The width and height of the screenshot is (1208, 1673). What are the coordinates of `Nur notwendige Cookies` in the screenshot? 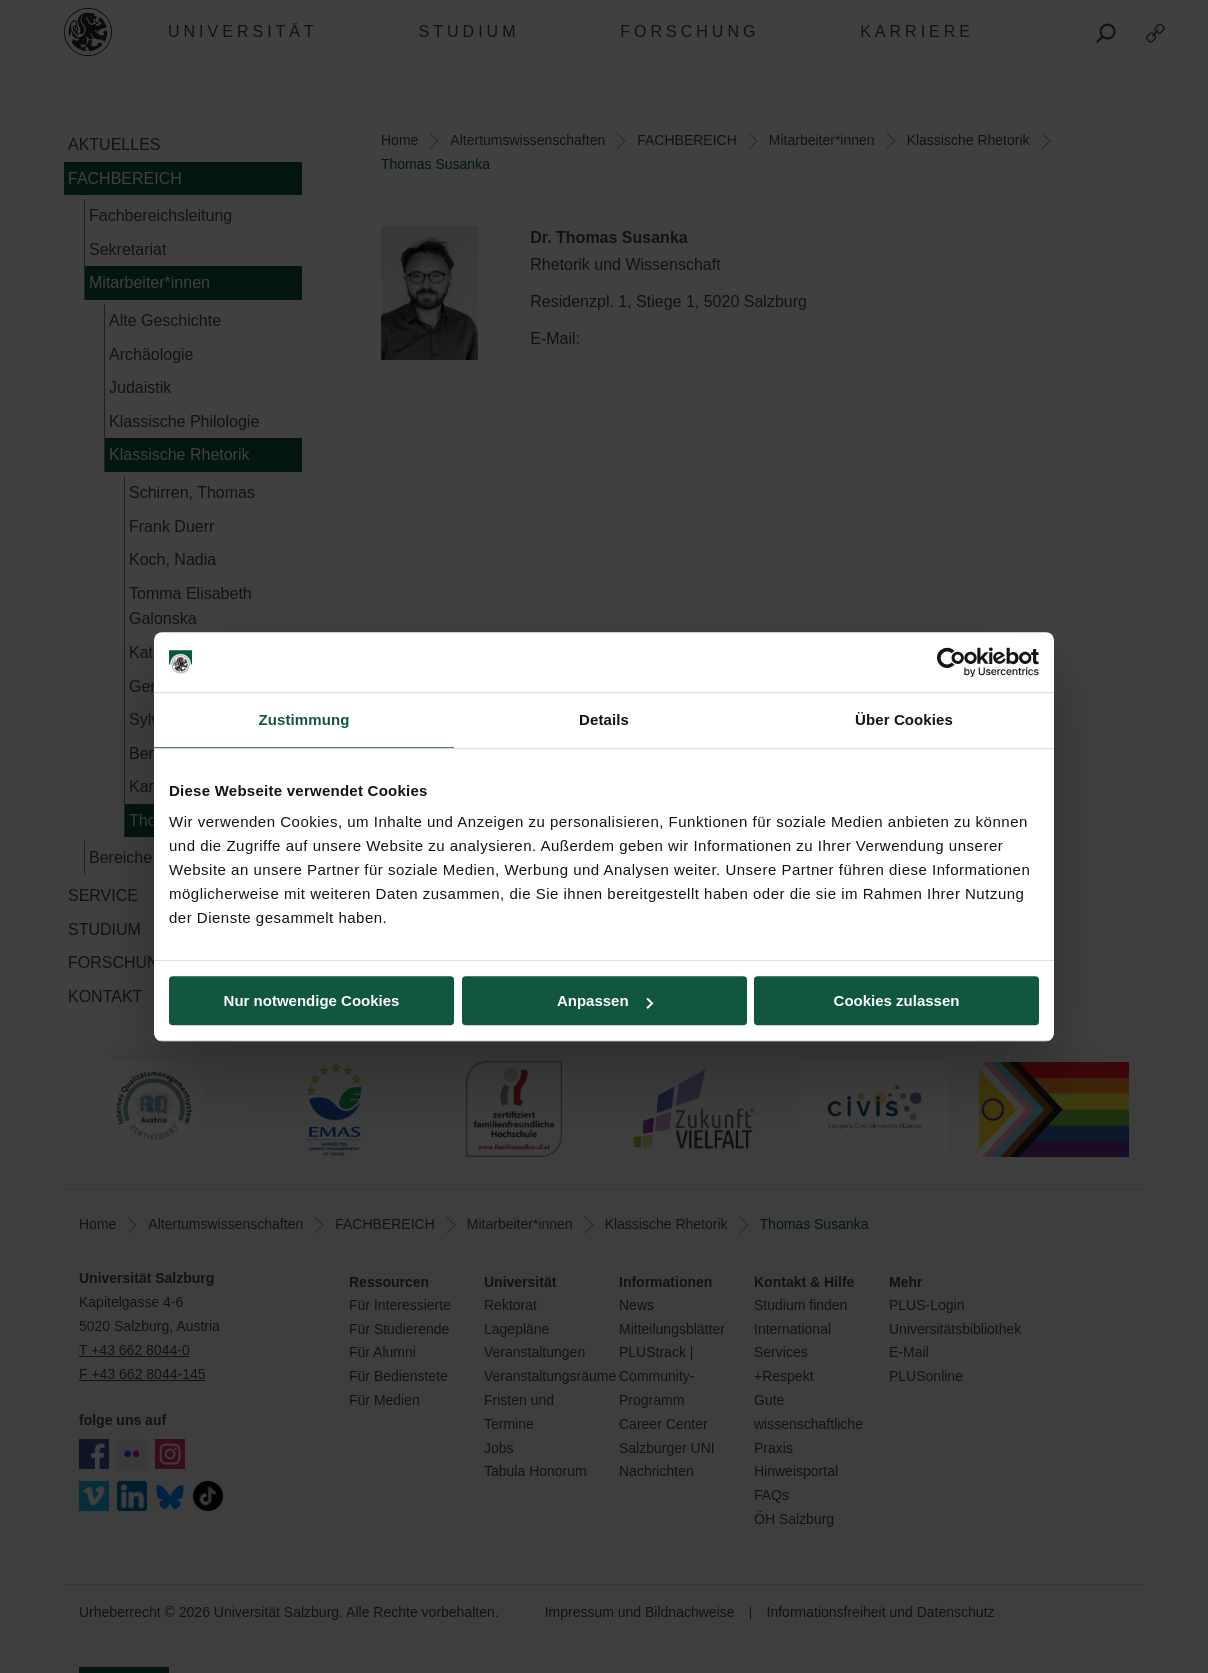 It's located at (312, 1000).